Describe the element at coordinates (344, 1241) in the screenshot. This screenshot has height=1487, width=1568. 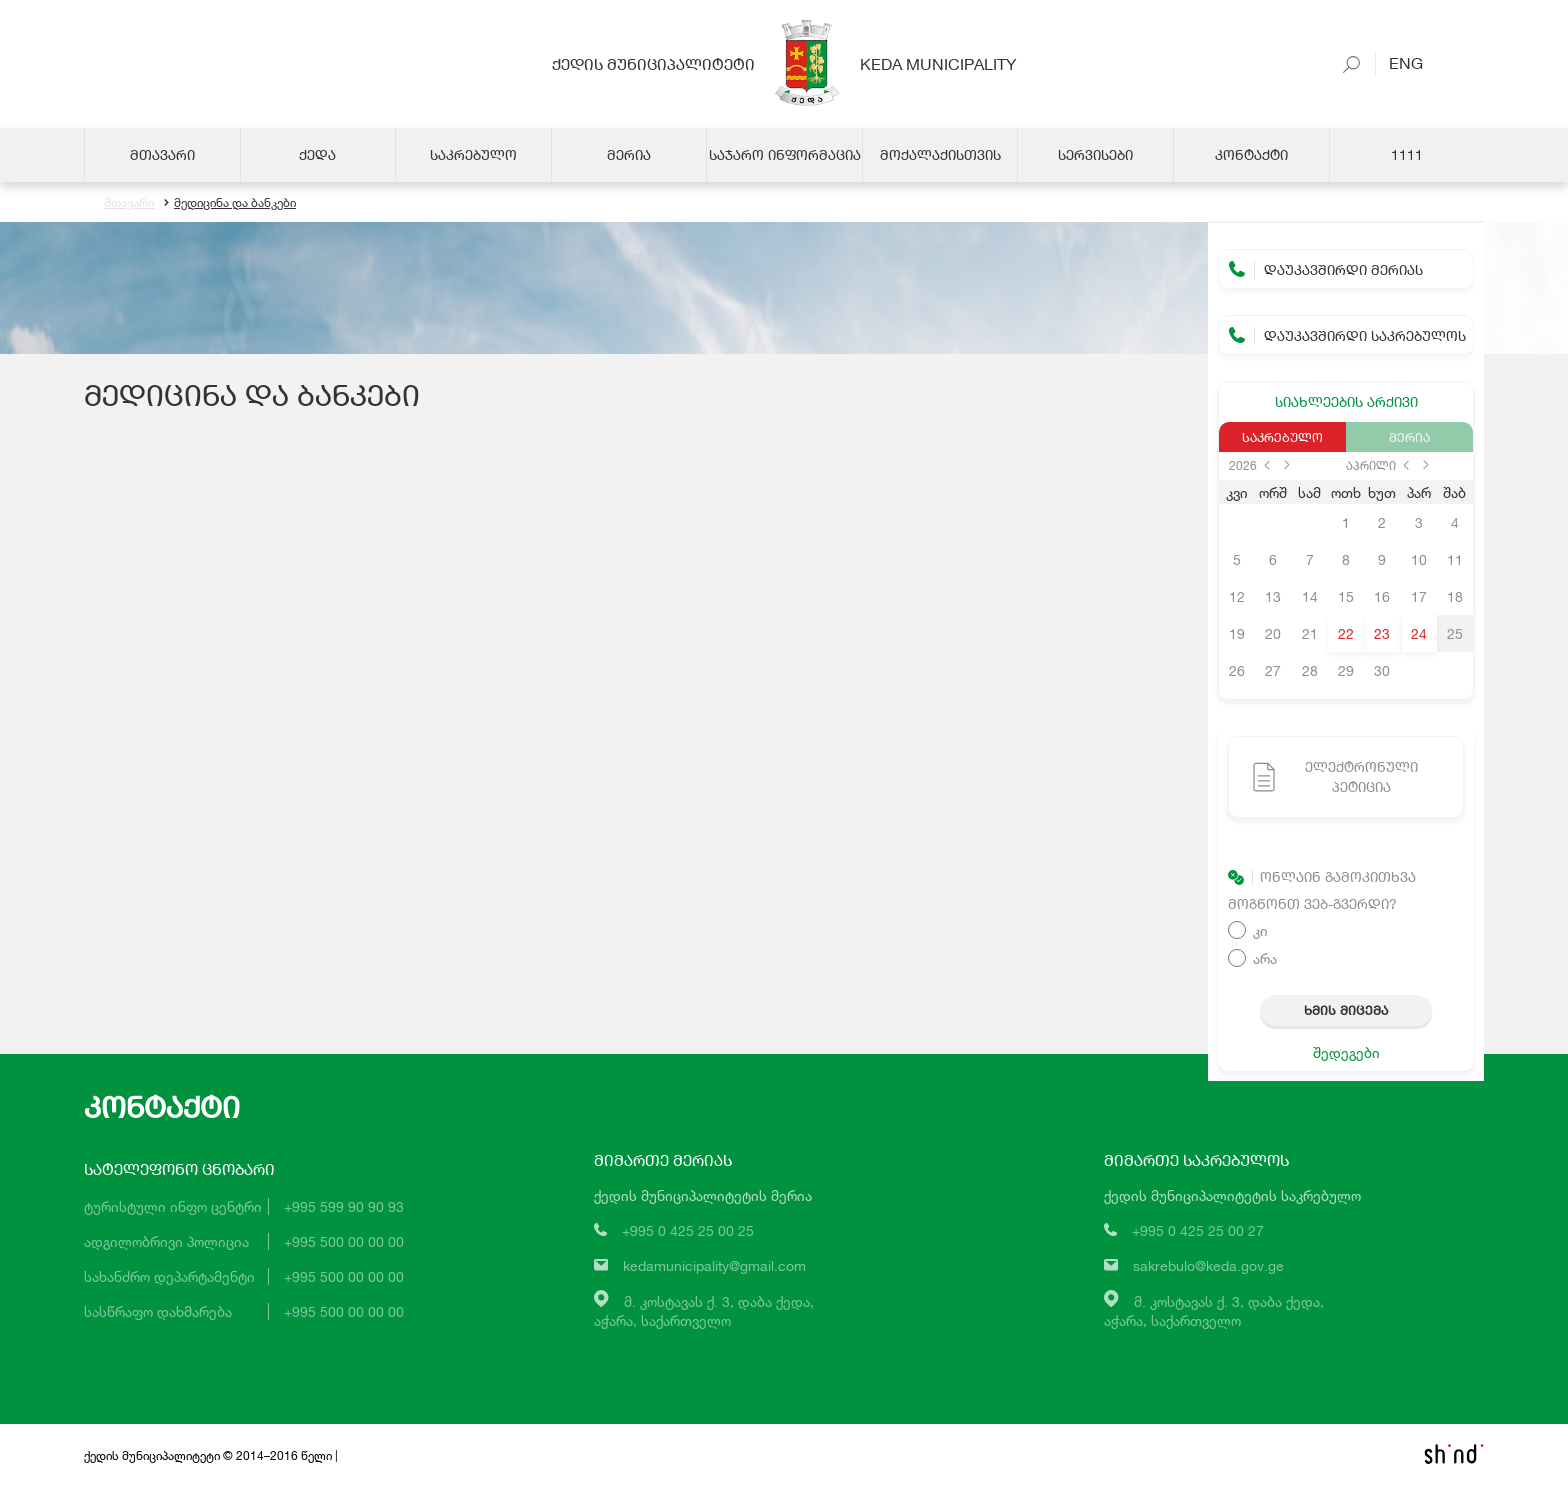
I see `+995 500 00 00 00` at that location.